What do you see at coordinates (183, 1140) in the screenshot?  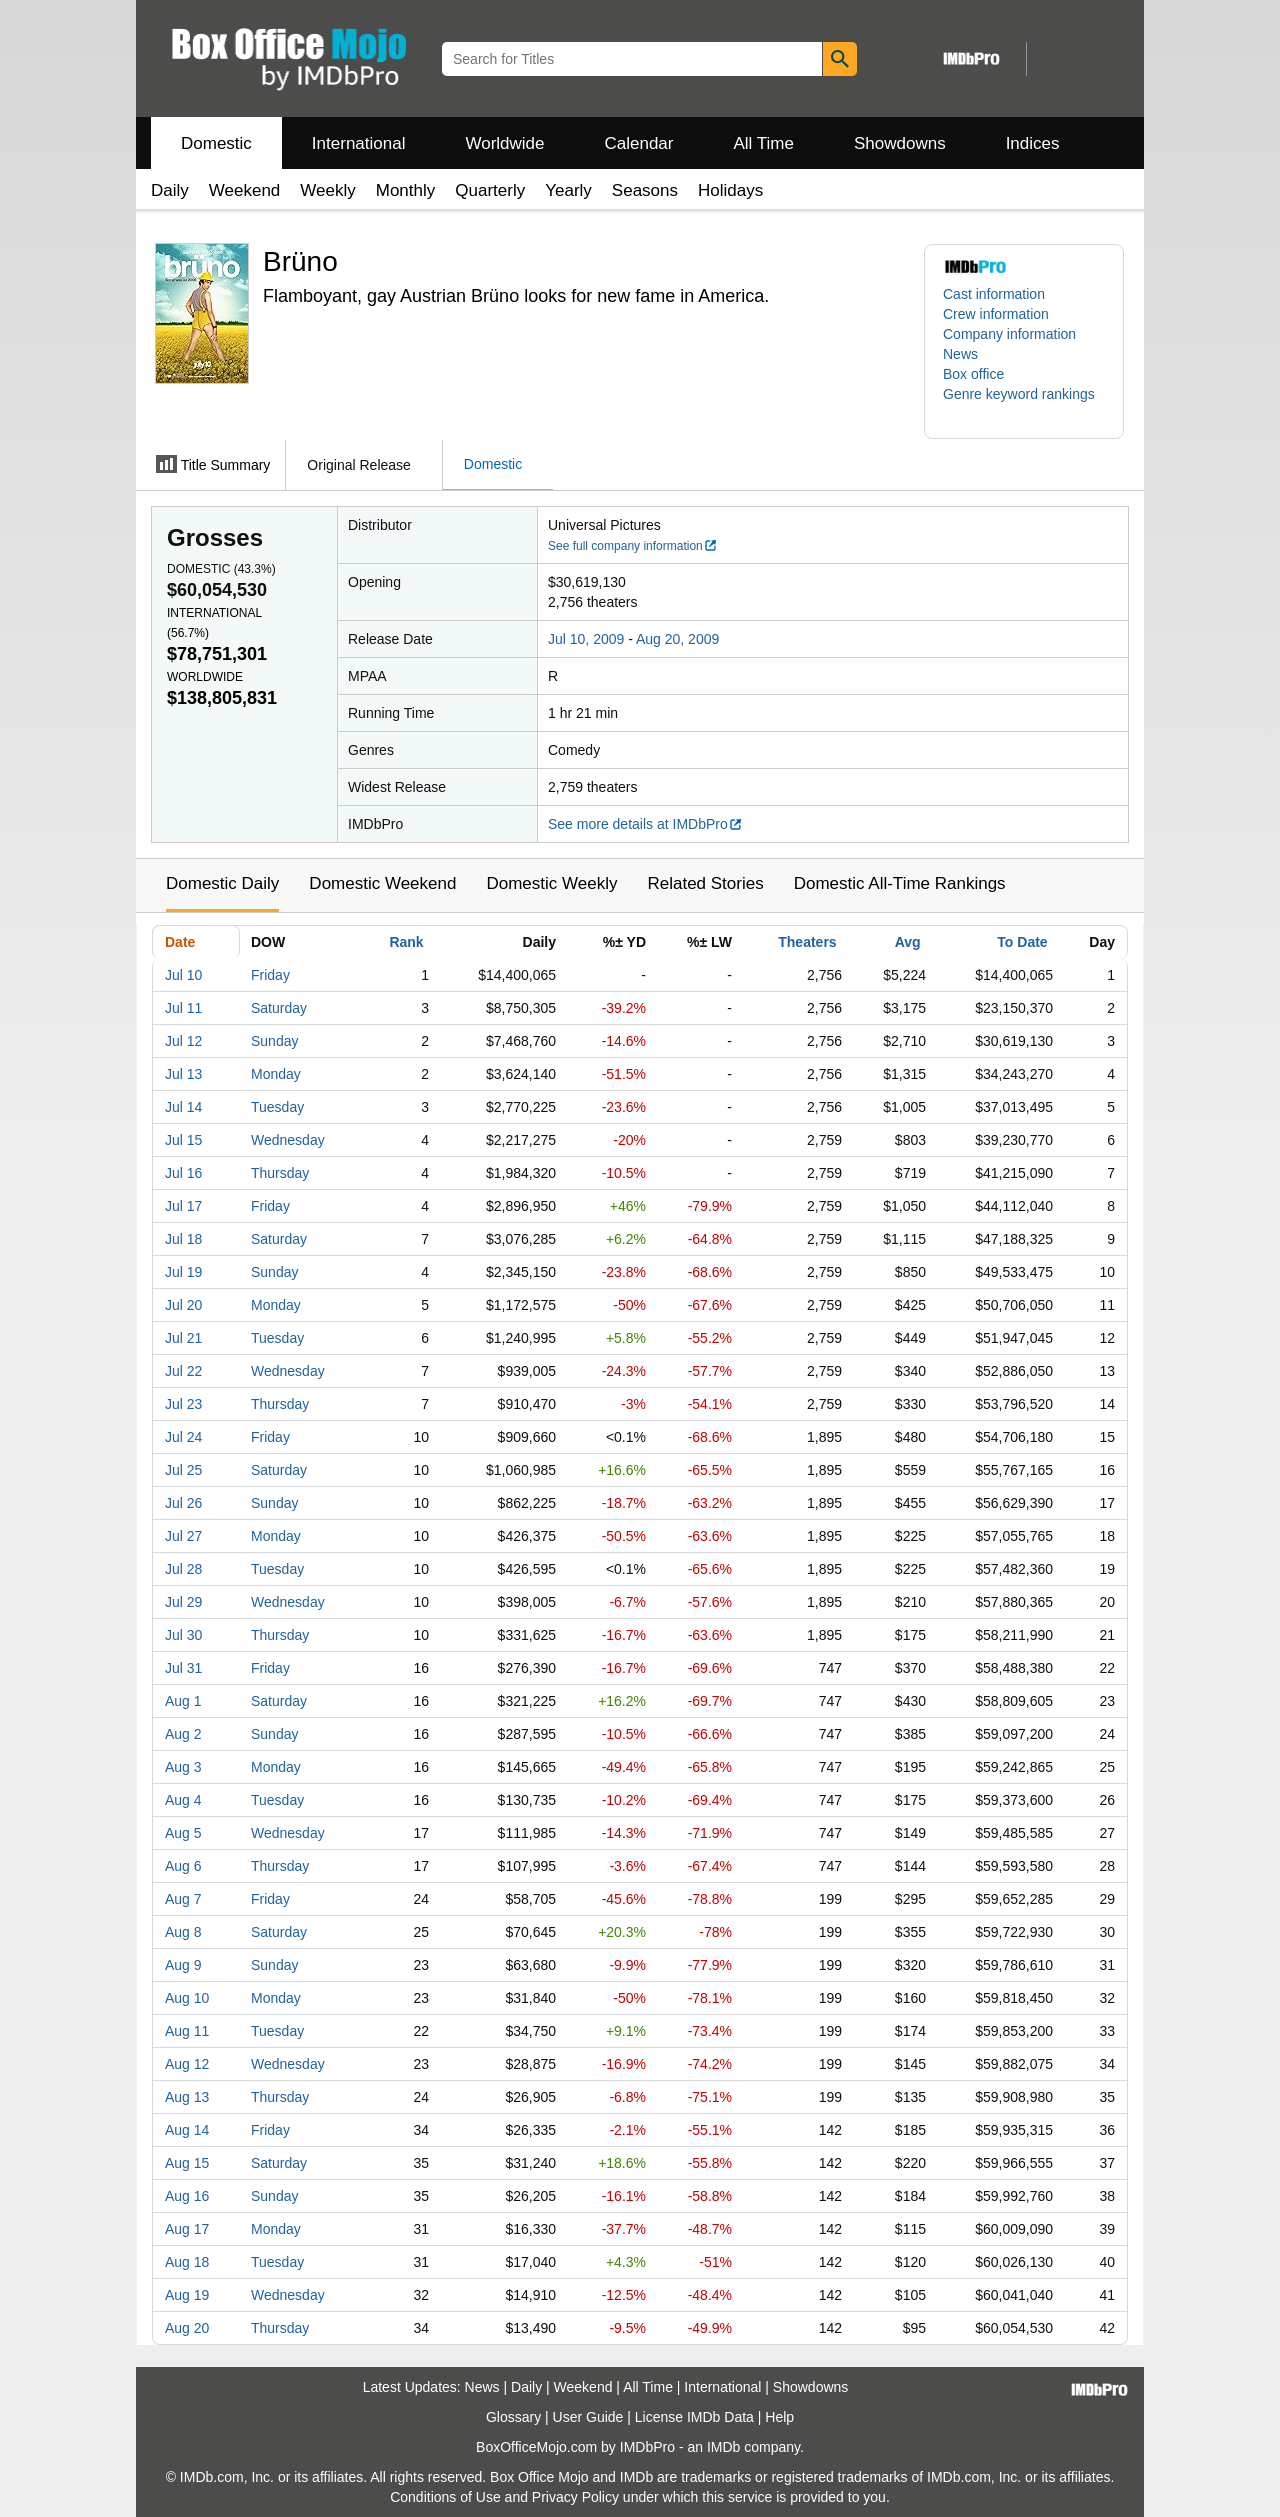 I see `Jul 15` at bounding box center [183, 1140].